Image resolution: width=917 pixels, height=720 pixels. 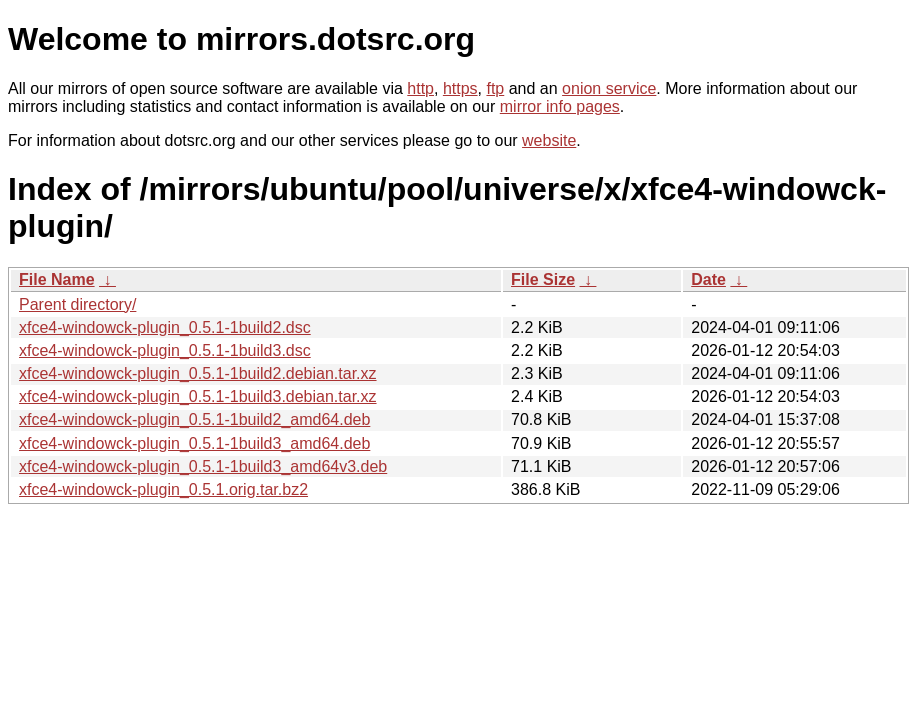 I want to click on Date, so click(x=708, y=279).